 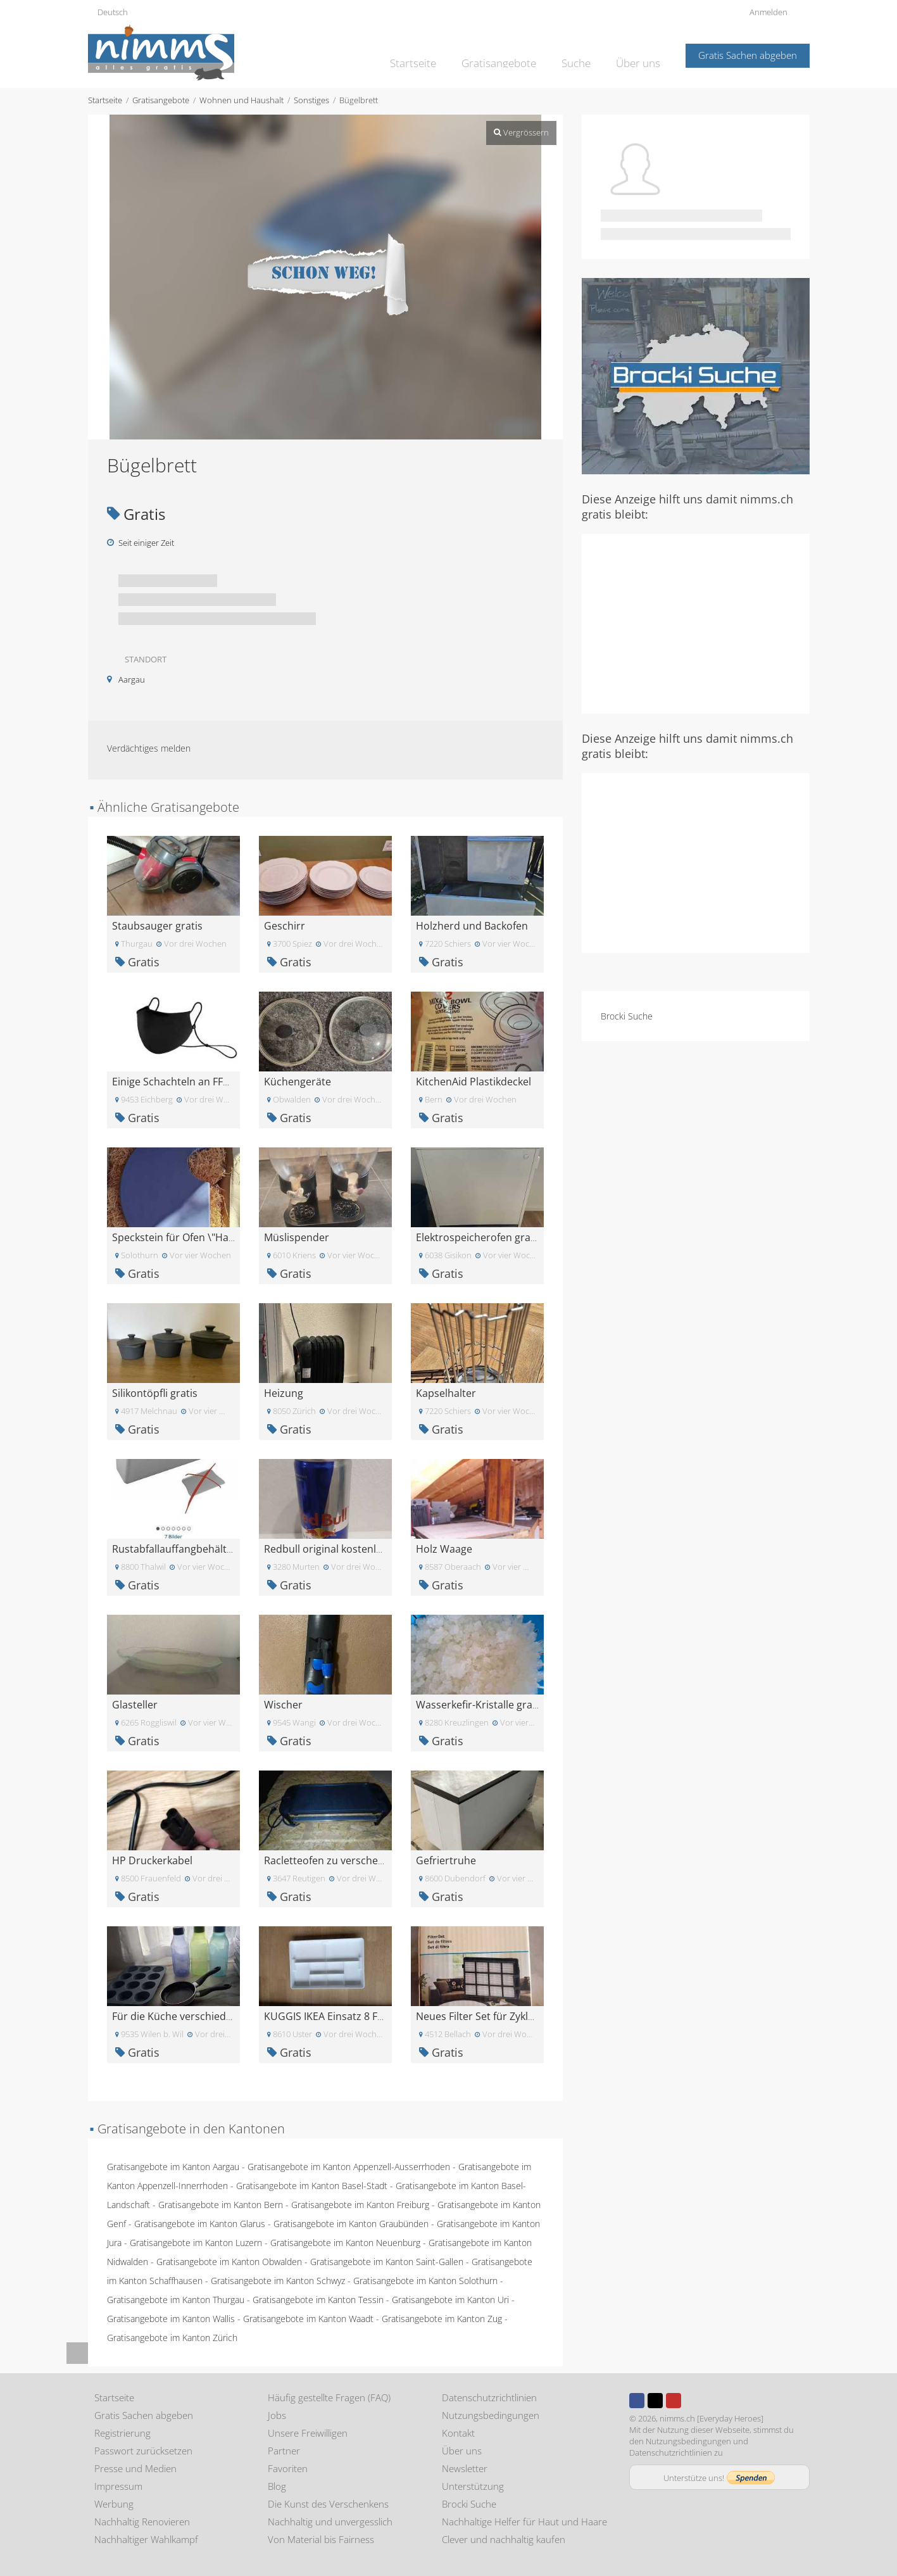 What do you see at coordinates (446, 1393) in the screenshot?
I see `Kapselhalter` at bounding box center [446, 1393].